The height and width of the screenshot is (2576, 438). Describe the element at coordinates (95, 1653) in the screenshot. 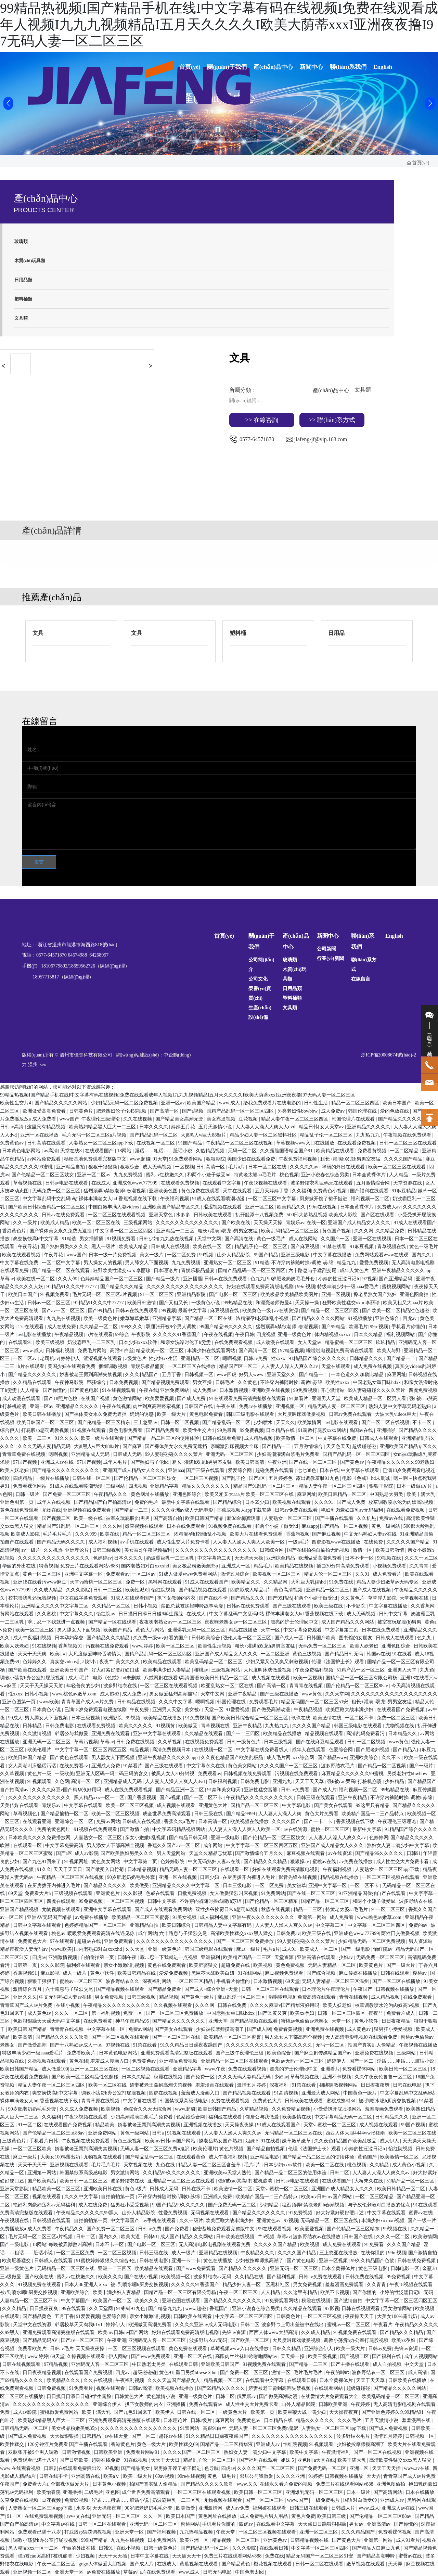

I see `大尺度做爰呻吟舌吻情头` at that location.